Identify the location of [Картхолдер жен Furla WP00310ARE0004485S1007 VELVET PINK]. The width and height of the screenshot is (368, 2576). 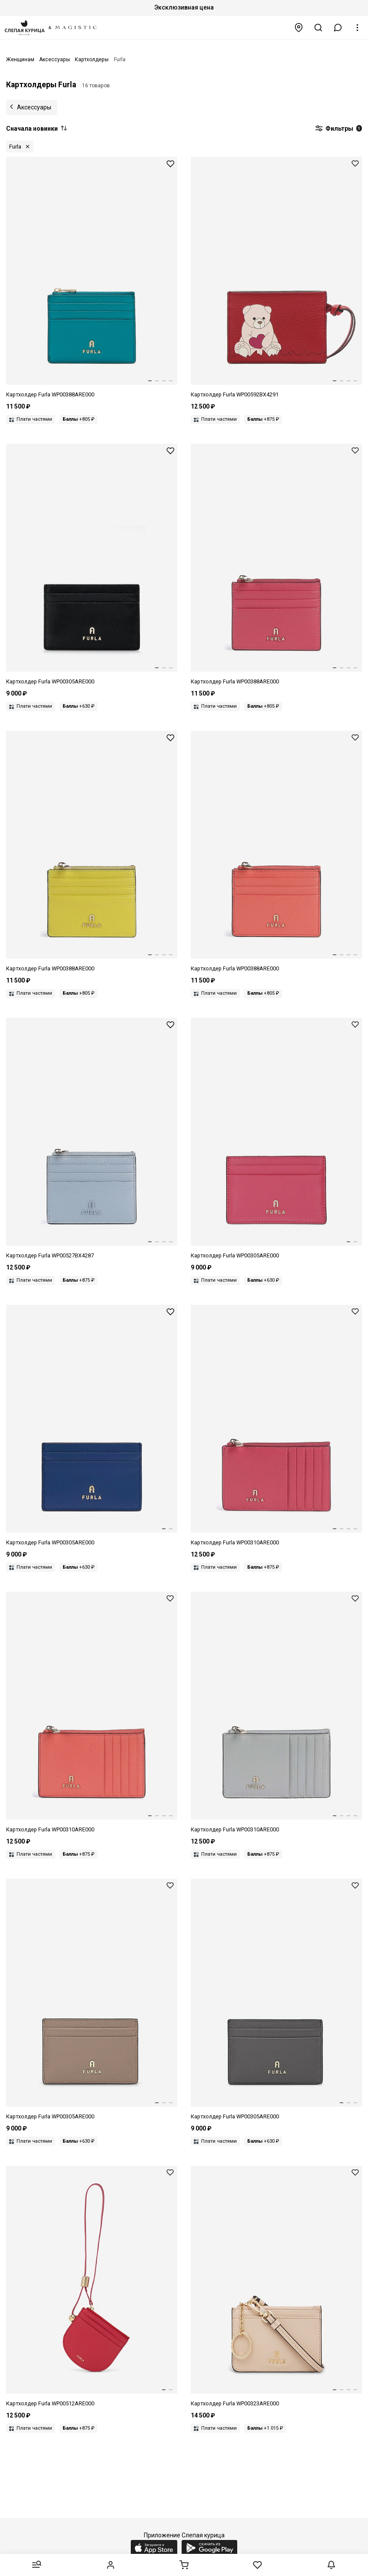
(276, 1426).